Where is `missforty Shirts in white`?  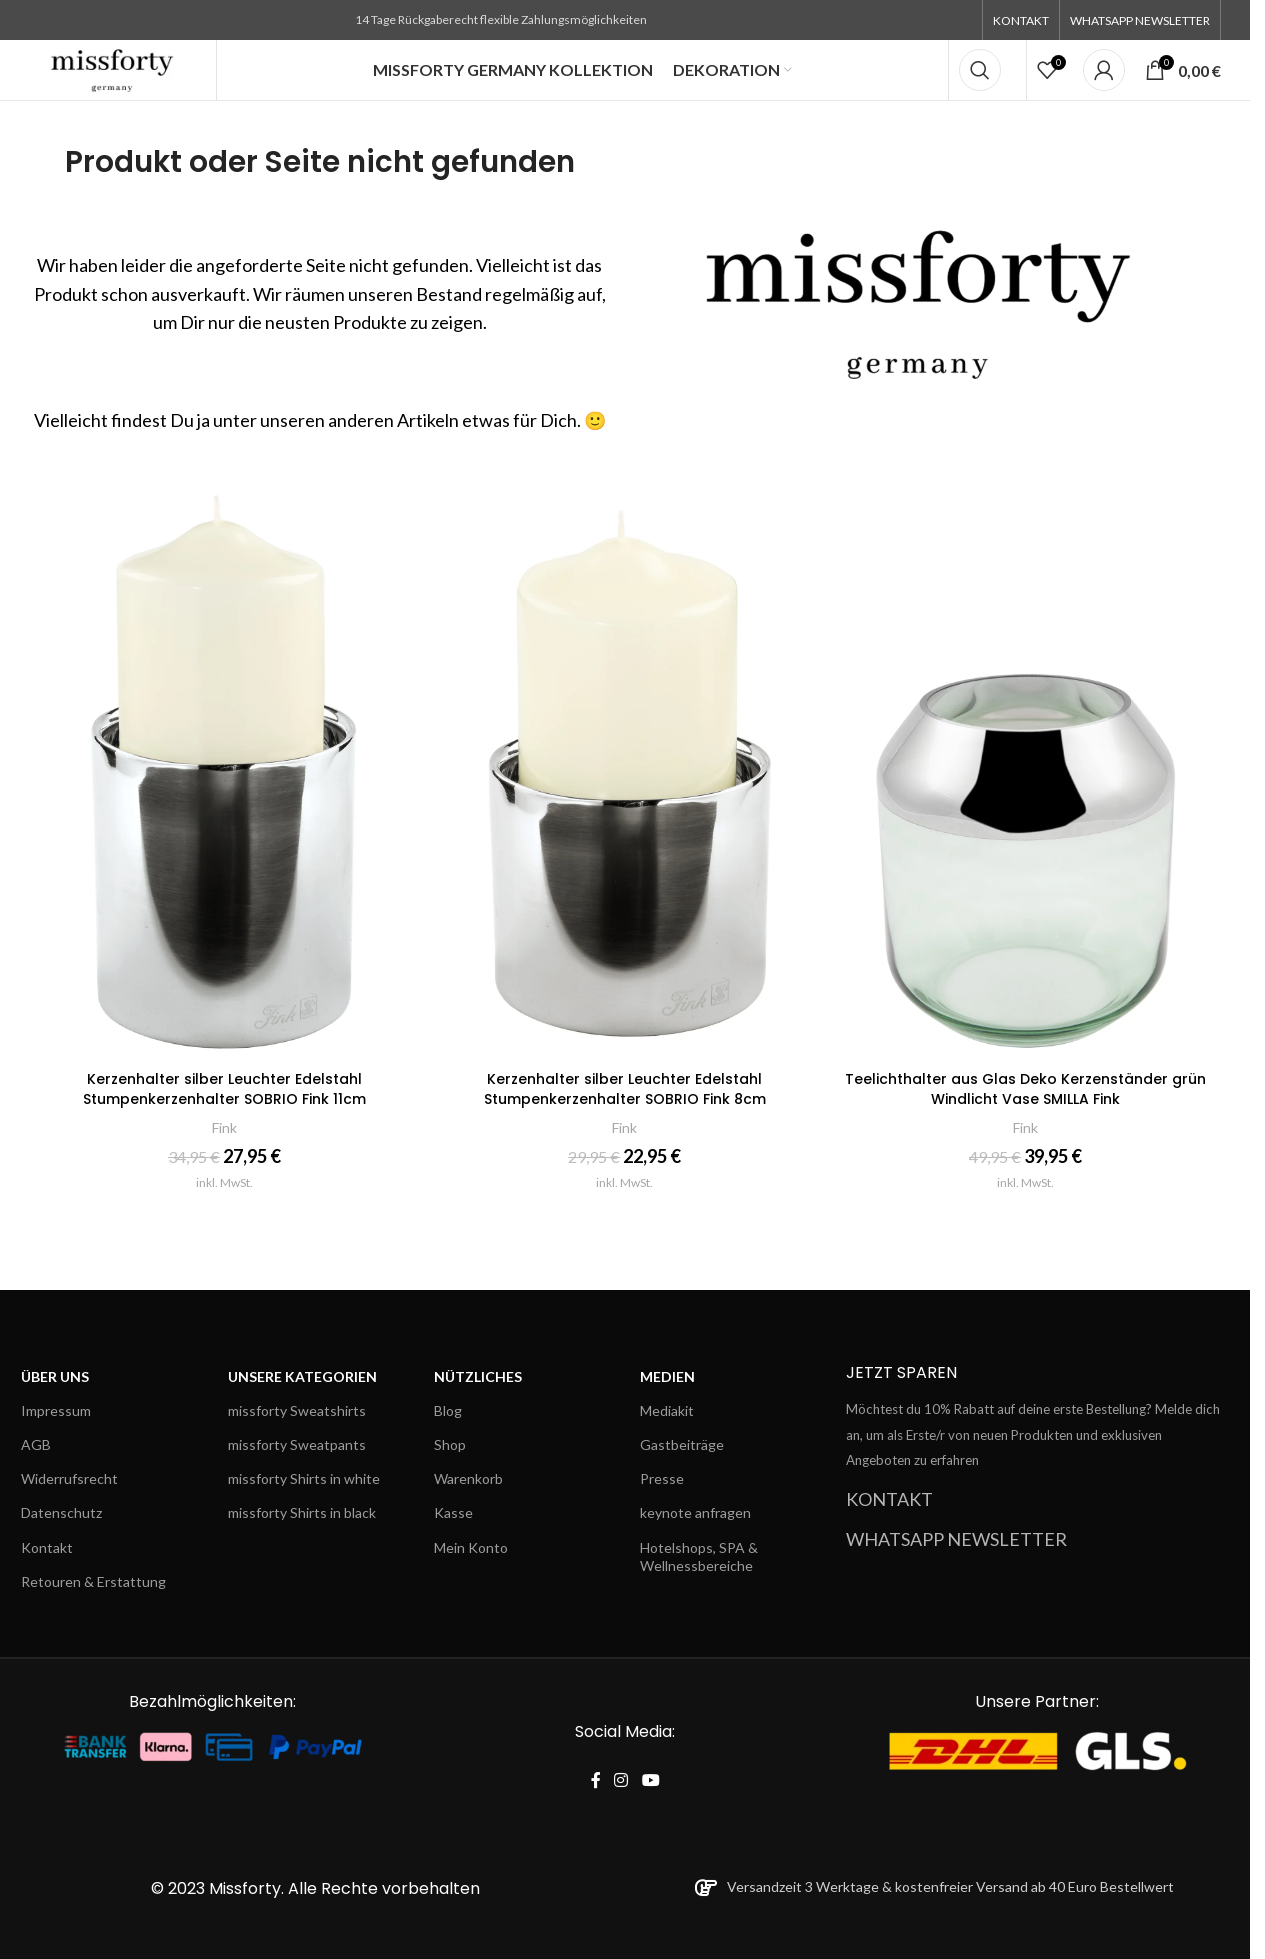
missforty Shirts in white is located at coordinates (304, 1478).